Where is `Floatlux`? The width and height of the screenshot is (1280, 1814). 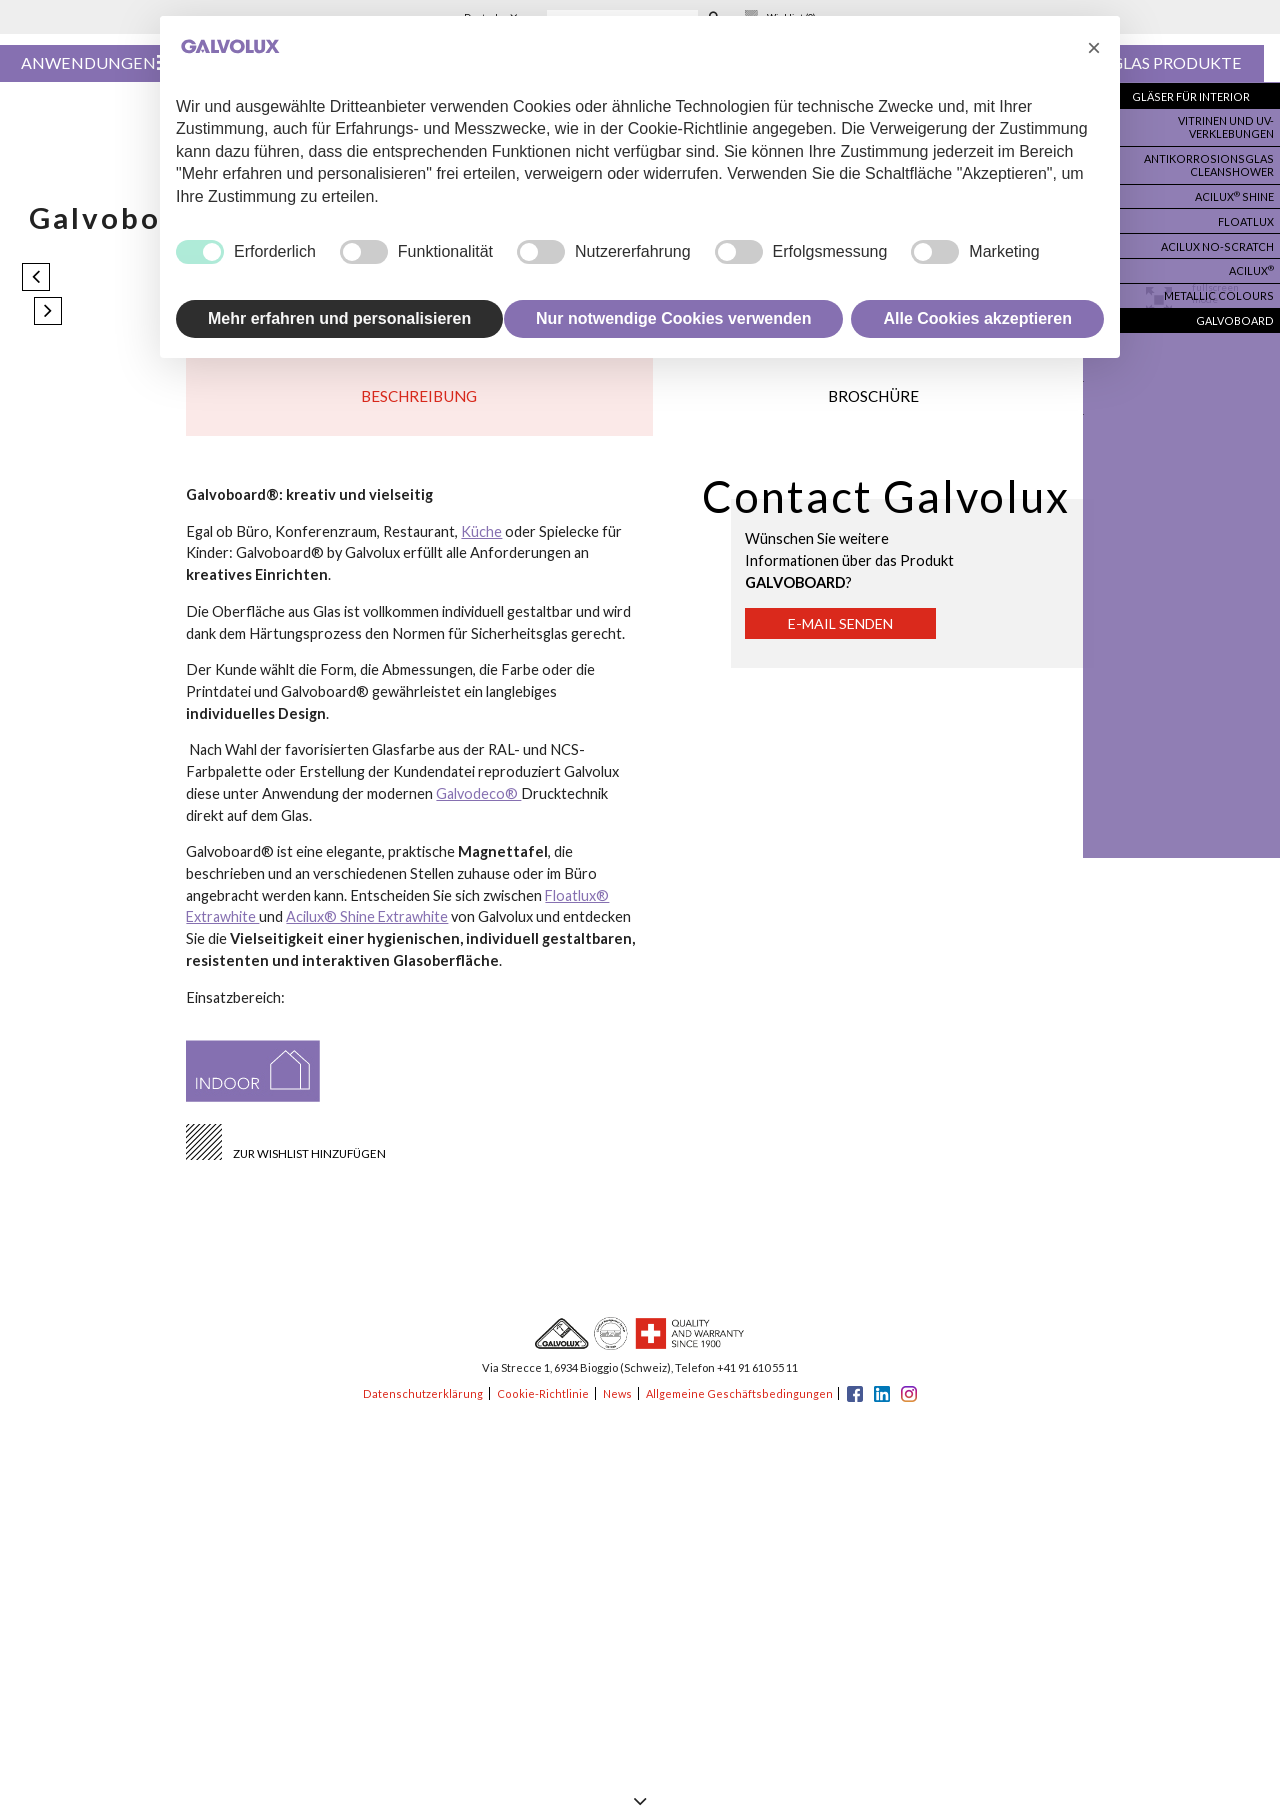 Floatlux is located at coordinates (1246, 214).